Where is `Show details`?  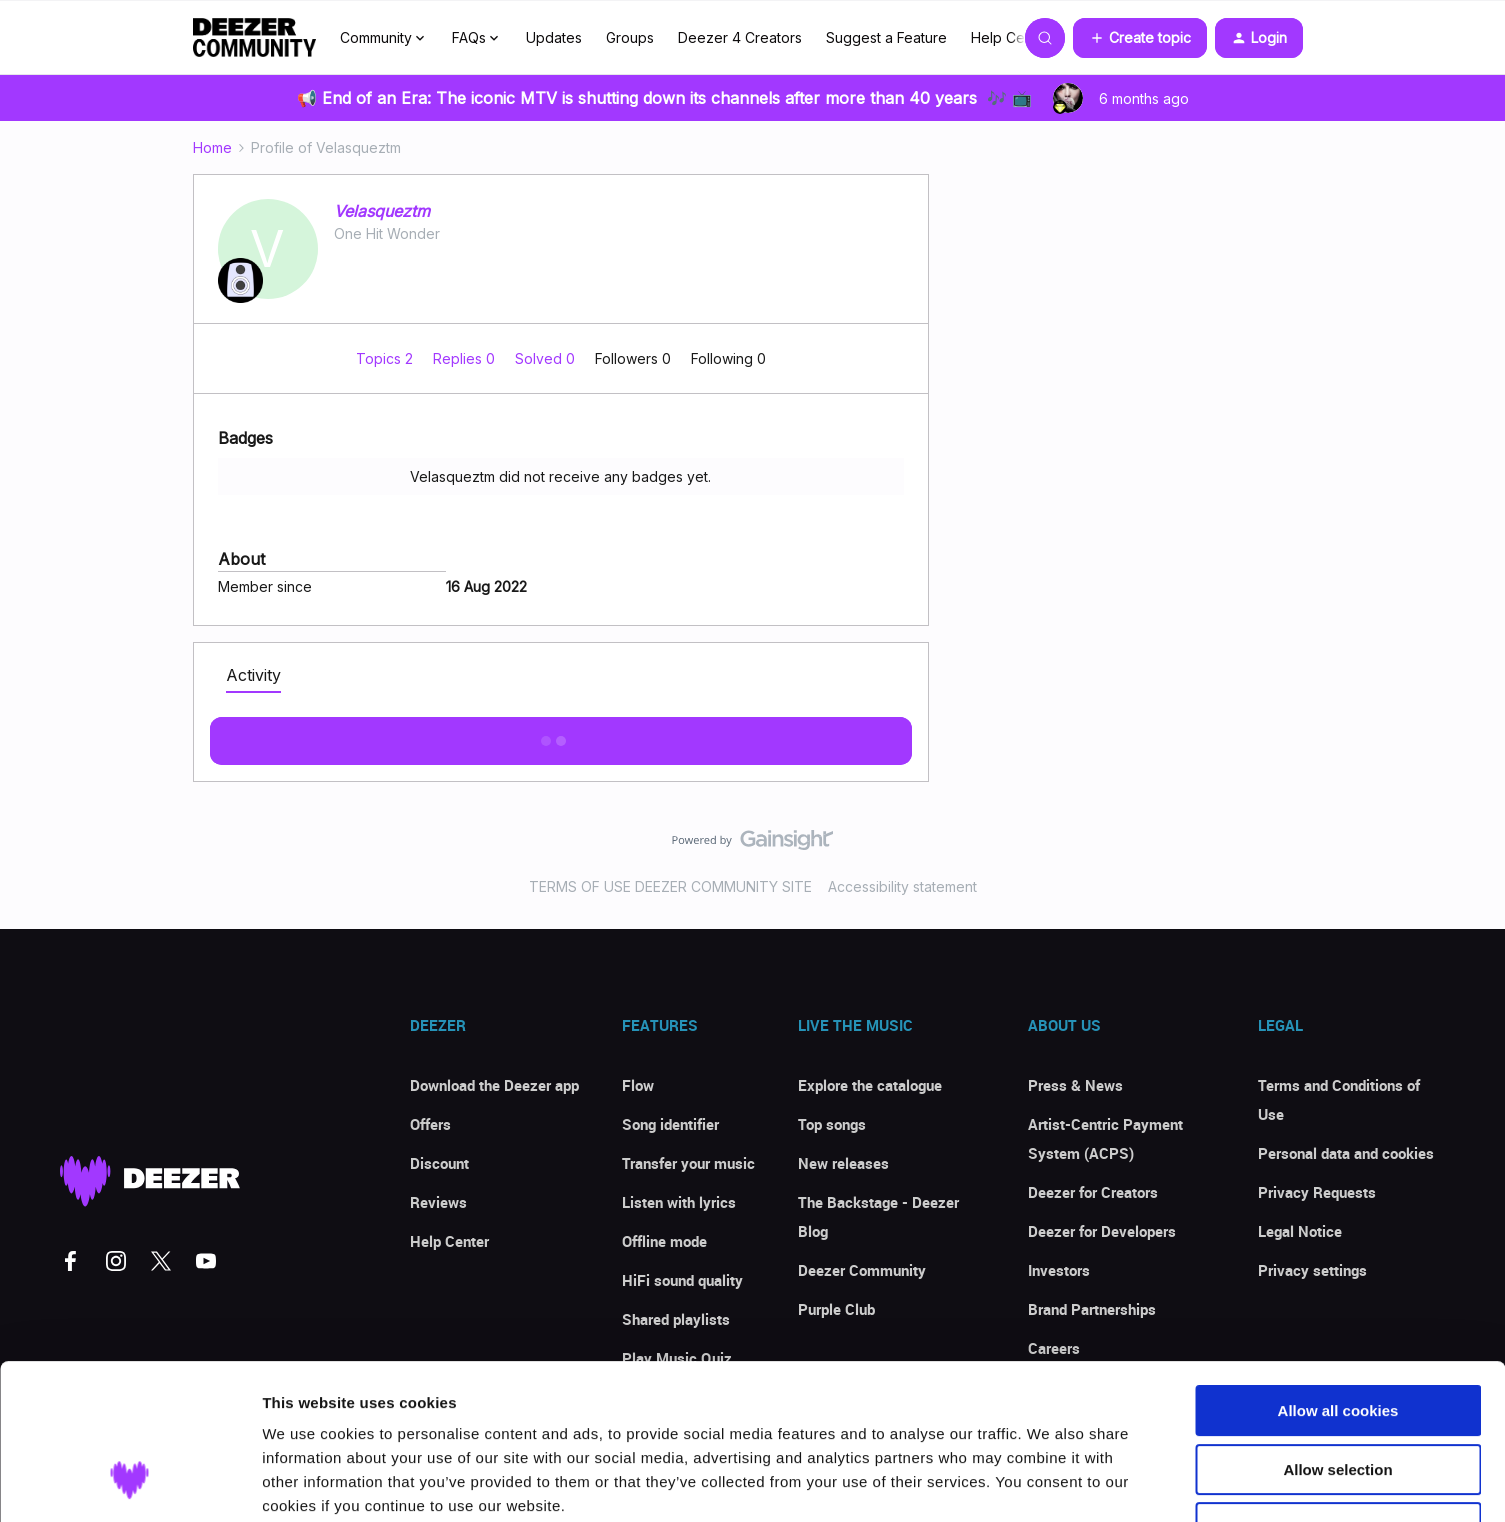
Show details is located at coordinates (1049, 1482).